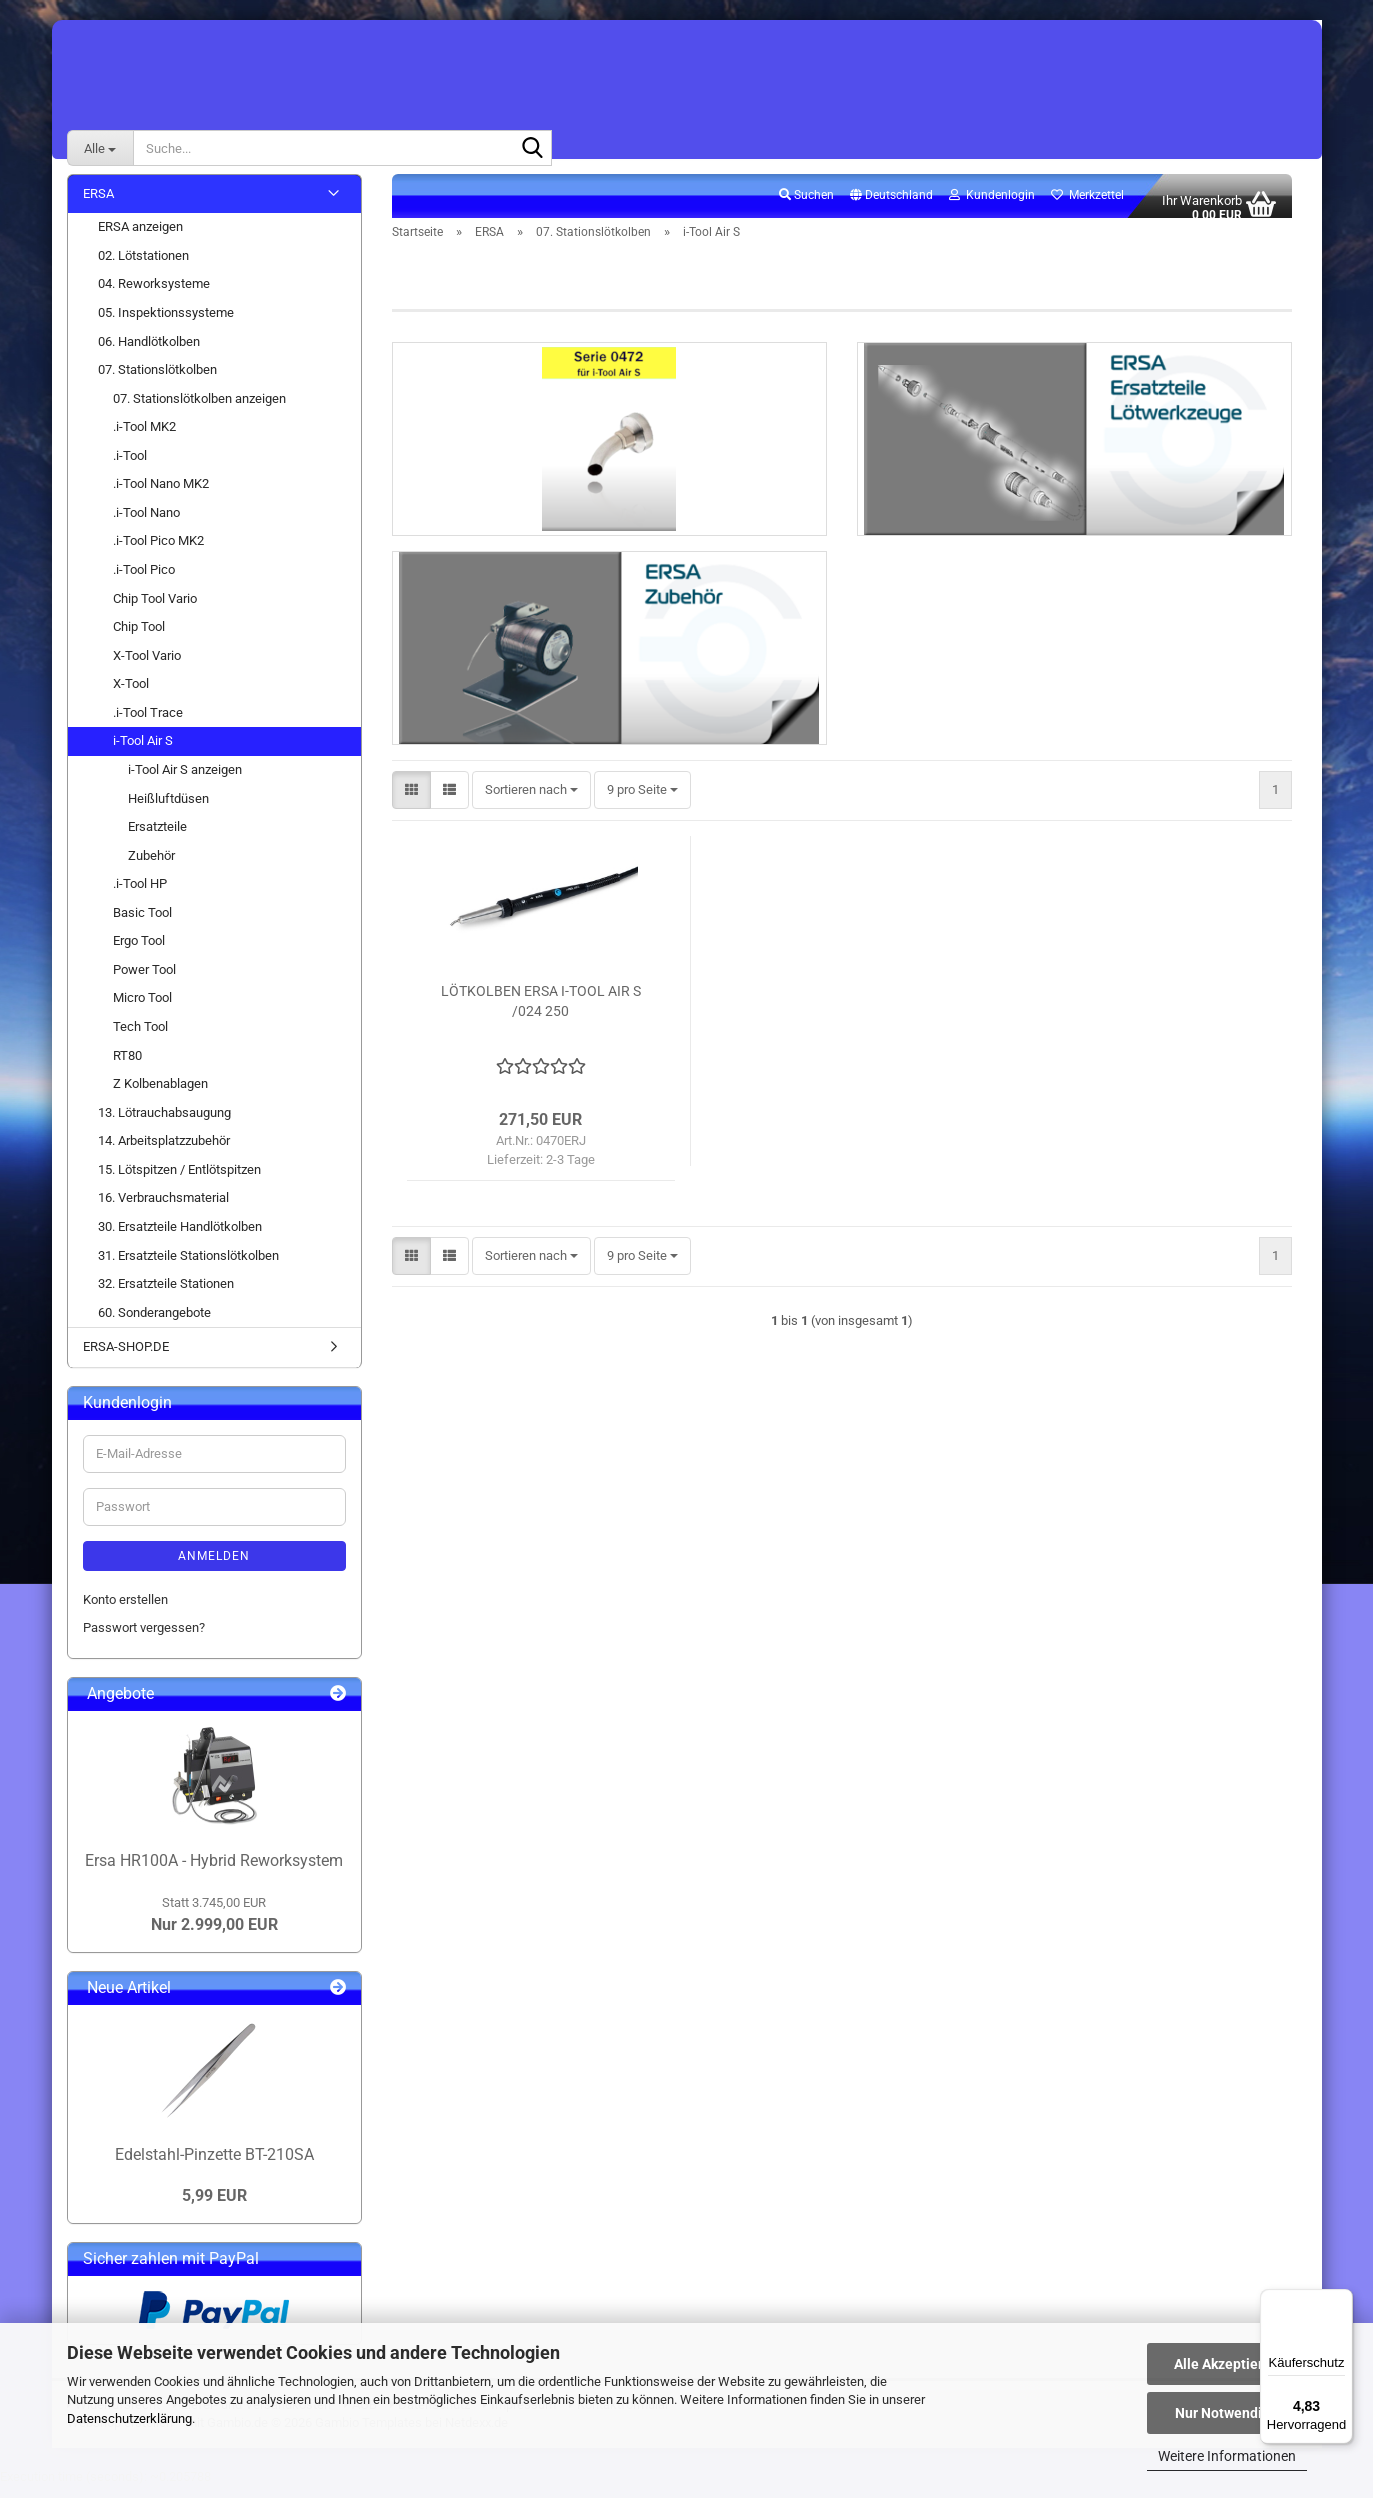 The width and height of the screenshot is (1373, 2498). Describe the element at coordinates (146, 523) in the screenshot. I see `.i-Tool Nano` at that location.